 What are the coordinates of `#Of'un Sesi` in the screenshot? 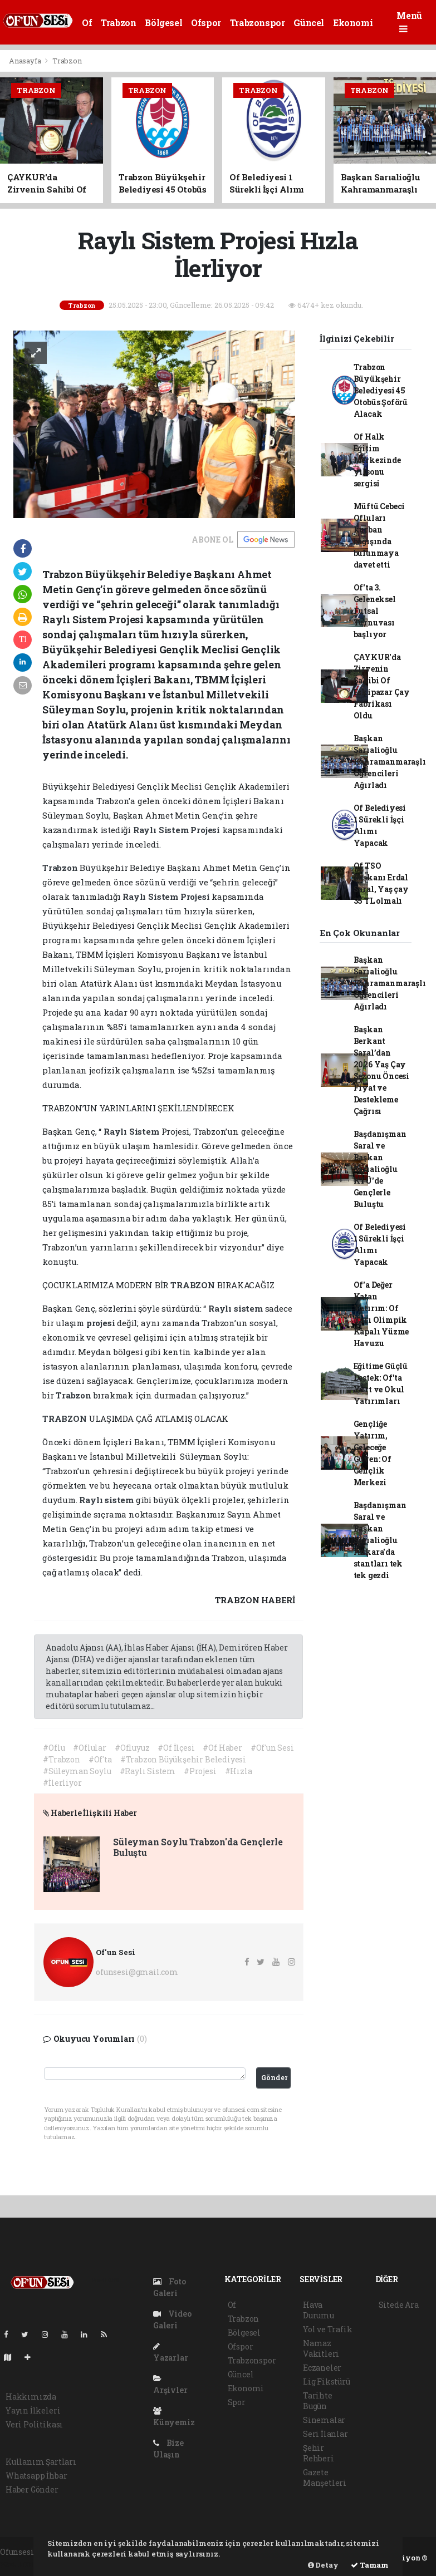 It's located at (272, 1747).